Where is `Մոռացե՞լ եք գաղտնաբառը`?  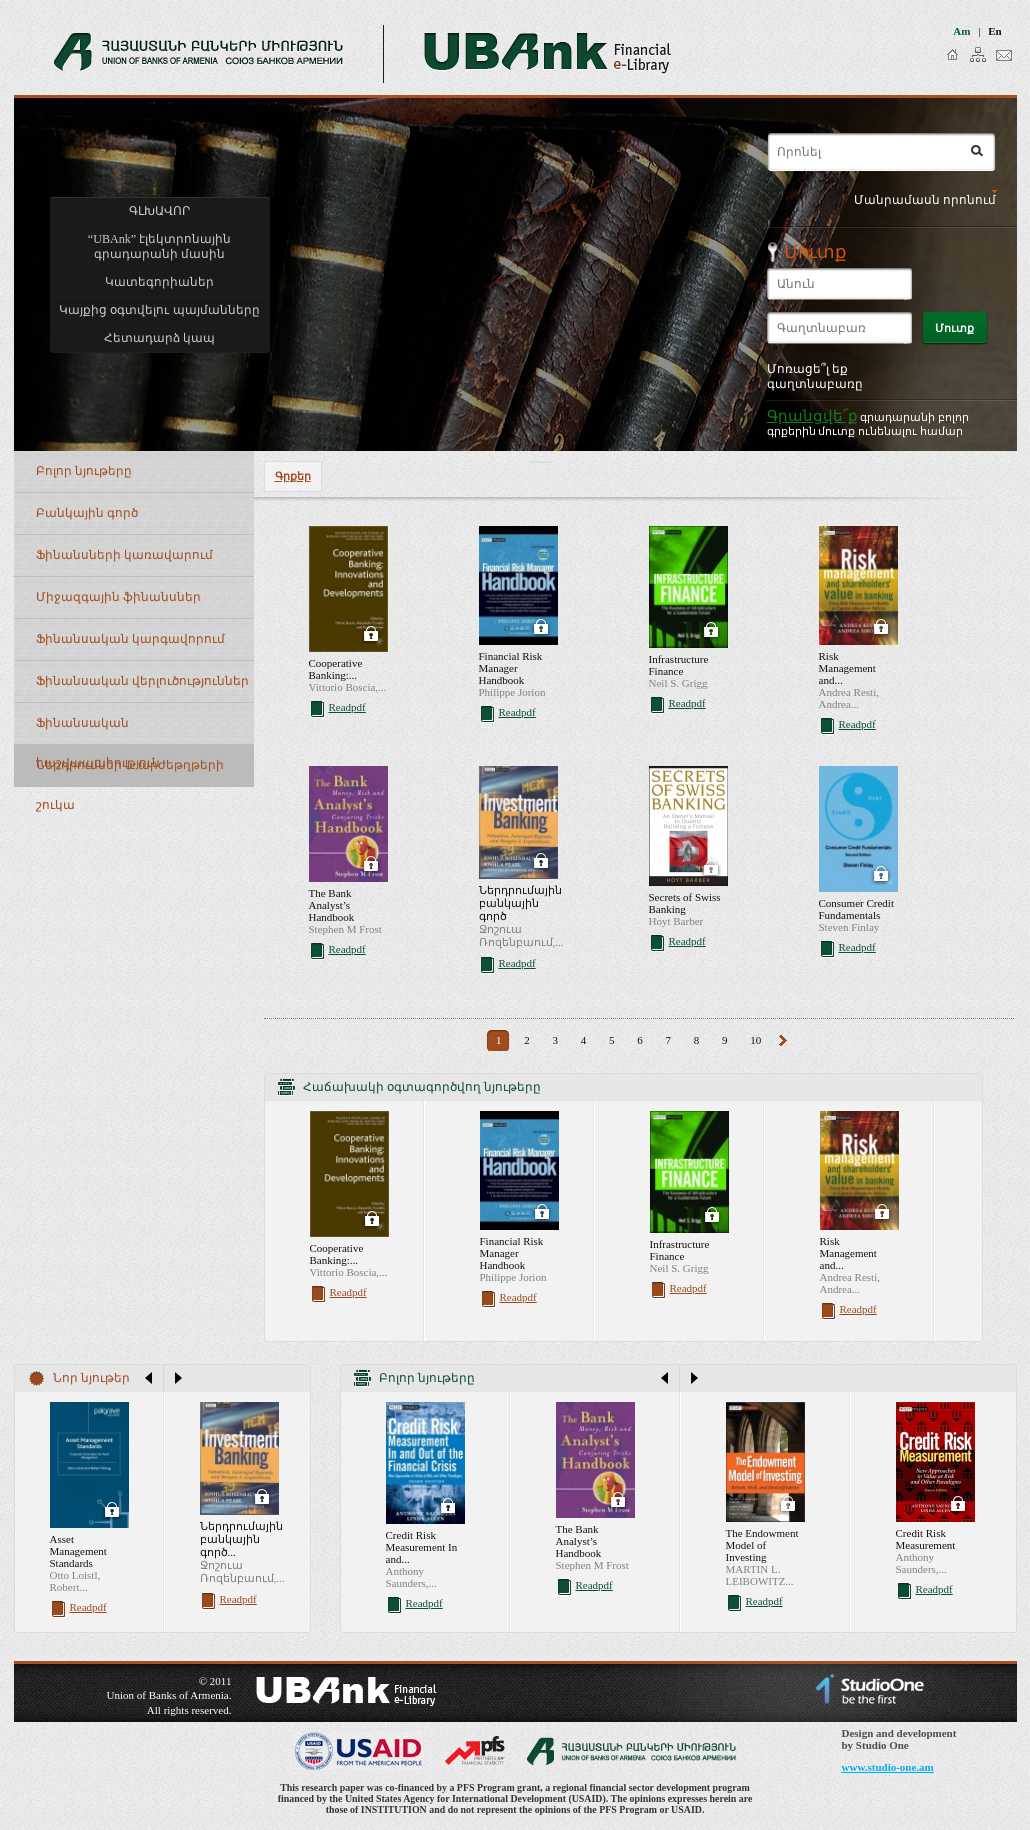
Մոռացե՞լ եք գաղտնաբառը is located at coordinates (815, 376).